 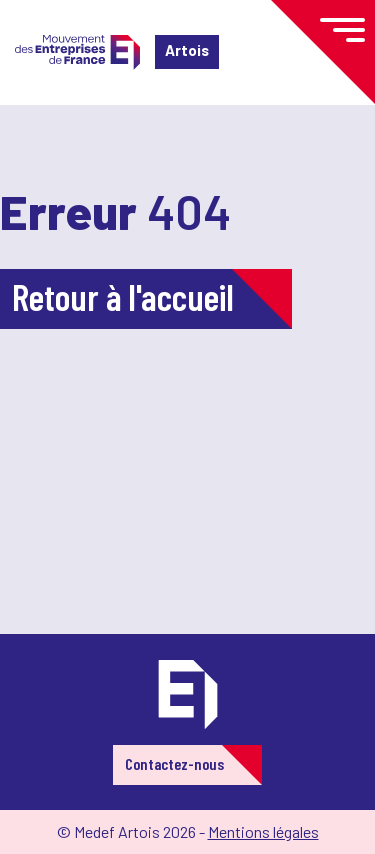 What do you see at coordinates (123, 296) in the screenshot?
I see `Retour à l'accueil` at bounding box center [123, 296].